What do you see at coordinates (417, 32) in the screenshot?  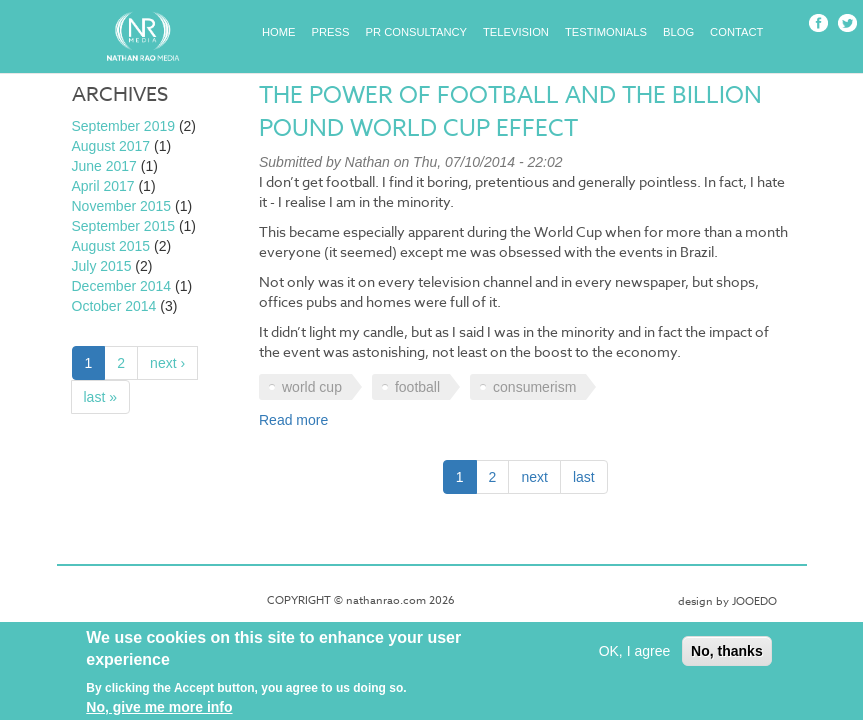 I see `PR Consultancy` at bounding box center [417, 32].